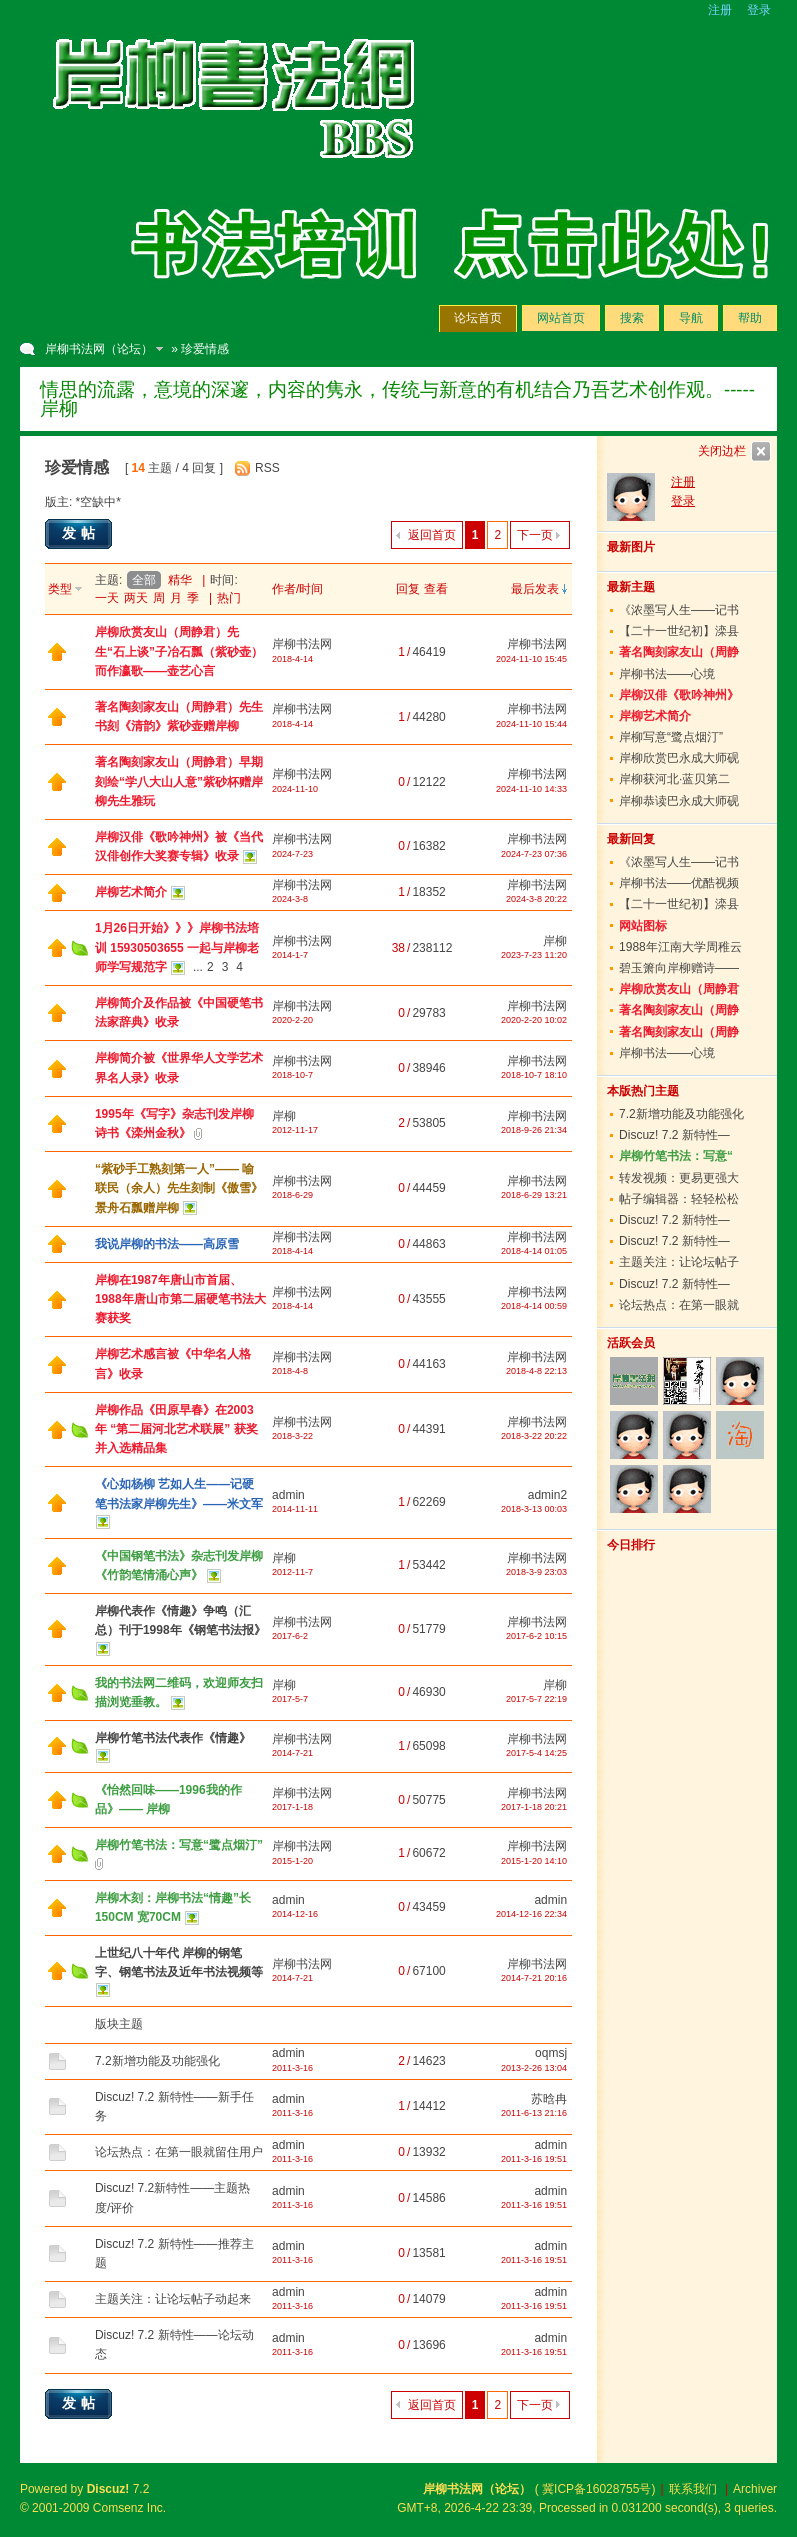 The image size is (797, 2537). What do you see at coordinates (561, 318) in the screenshot?
I see `网站首页` at bounding box center [561, 318].